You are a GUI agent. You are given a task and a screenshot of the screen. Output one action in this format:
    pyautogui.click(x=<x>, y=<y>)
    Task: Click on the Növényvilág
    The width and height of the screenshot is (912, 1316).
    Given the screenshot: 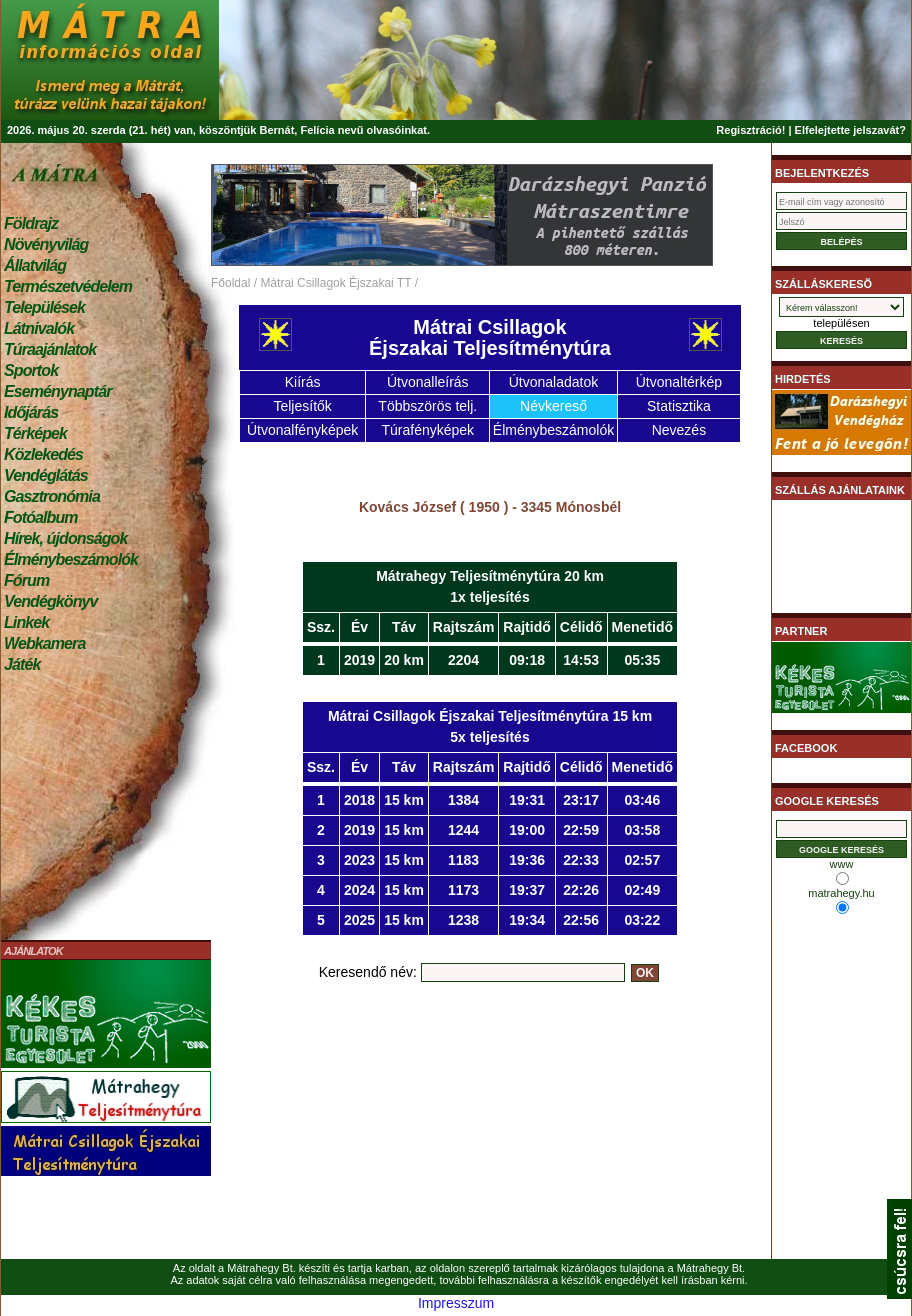 What is the action you would take?
    pyautogui.click(x=46, y=244)
    